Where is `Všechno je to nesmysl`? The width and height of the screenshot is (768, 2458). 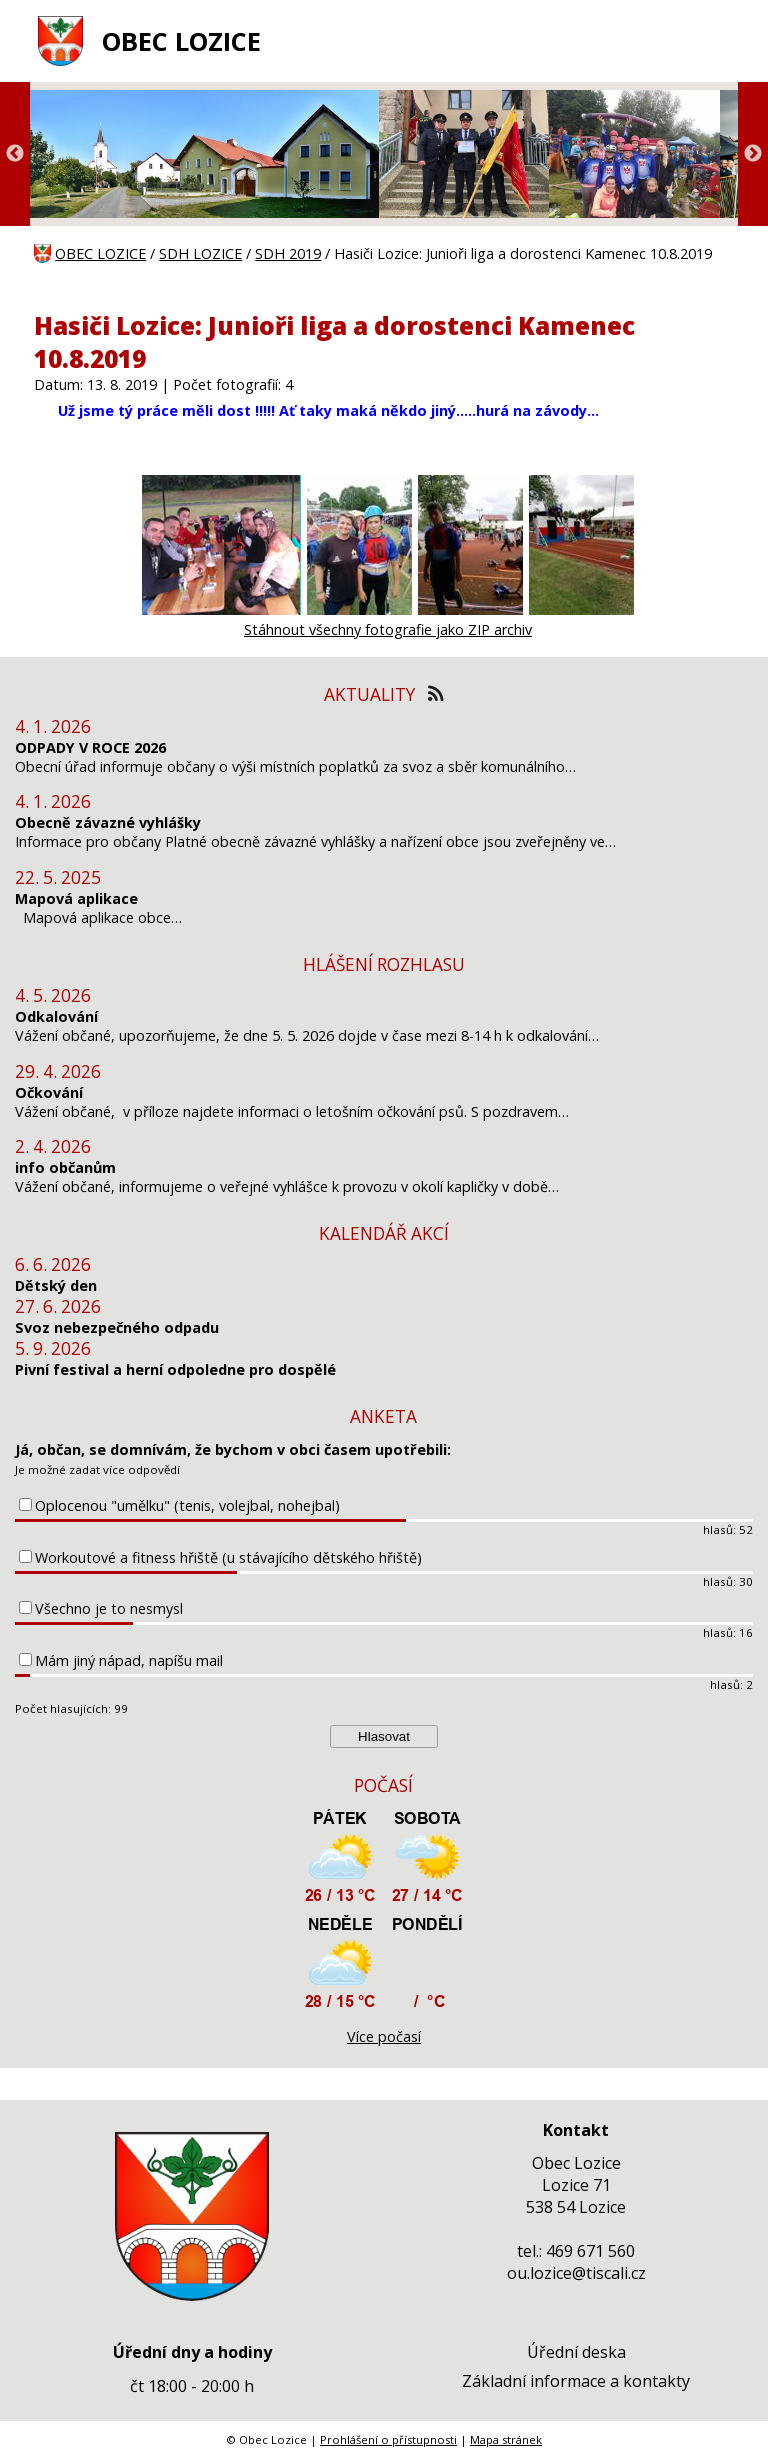
Všechno je to nesmysl is located at coordinates (109, 1608).